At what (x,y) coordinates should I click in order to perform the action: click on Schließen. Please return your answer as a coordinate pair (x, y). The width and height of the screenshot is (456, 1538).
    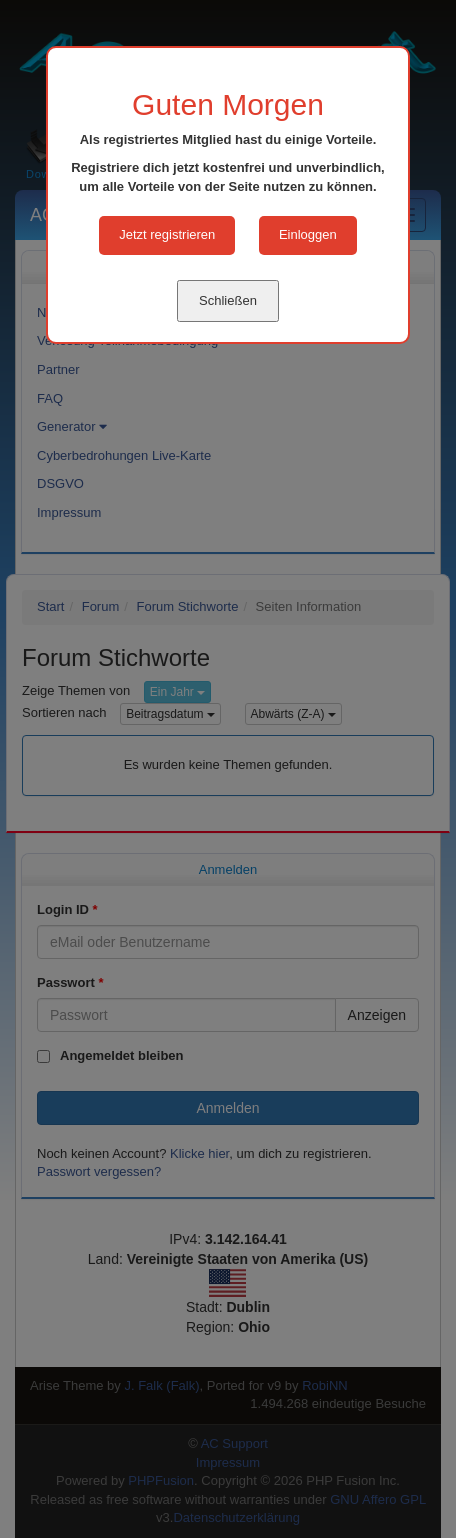
    Looking at the image, I should click on (228, 300).